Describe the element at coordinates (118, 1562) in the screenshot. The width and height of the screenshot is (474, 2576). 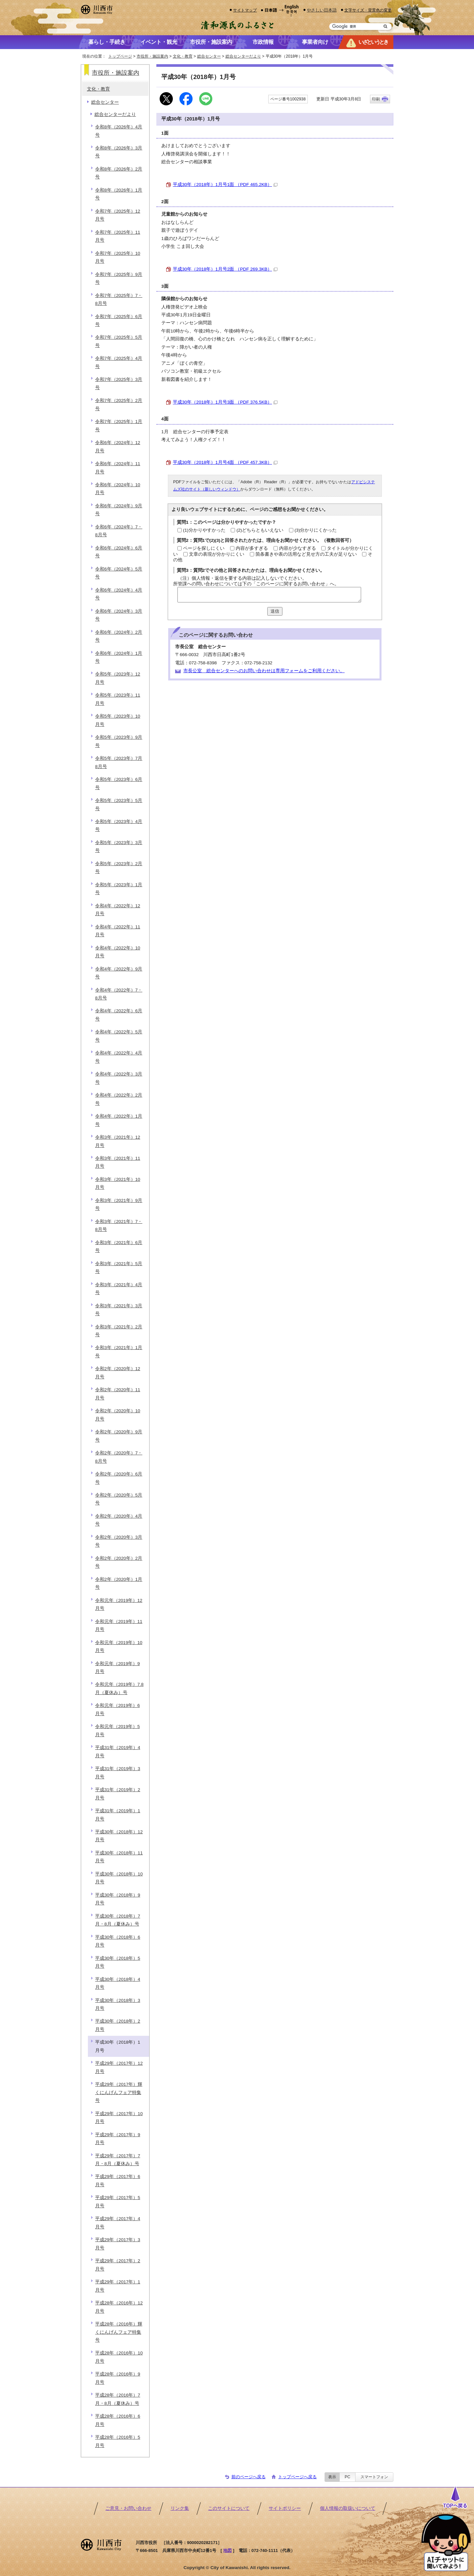
I see `令和2年（2020年）2月号` at that location.